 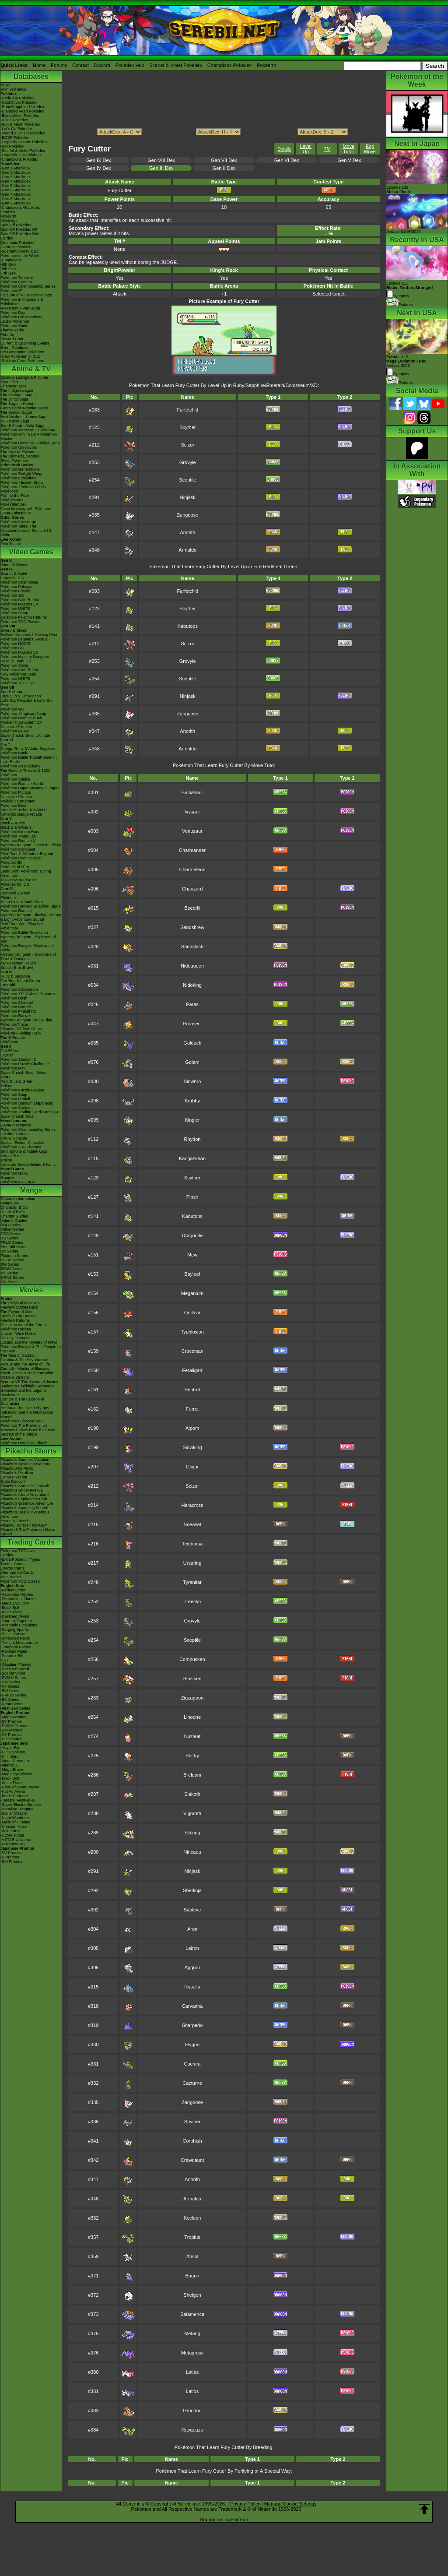 What do you see at coordinates (9, 1264) in the screenshot?
I see `BW Series` at bounding box center [9, 1264].